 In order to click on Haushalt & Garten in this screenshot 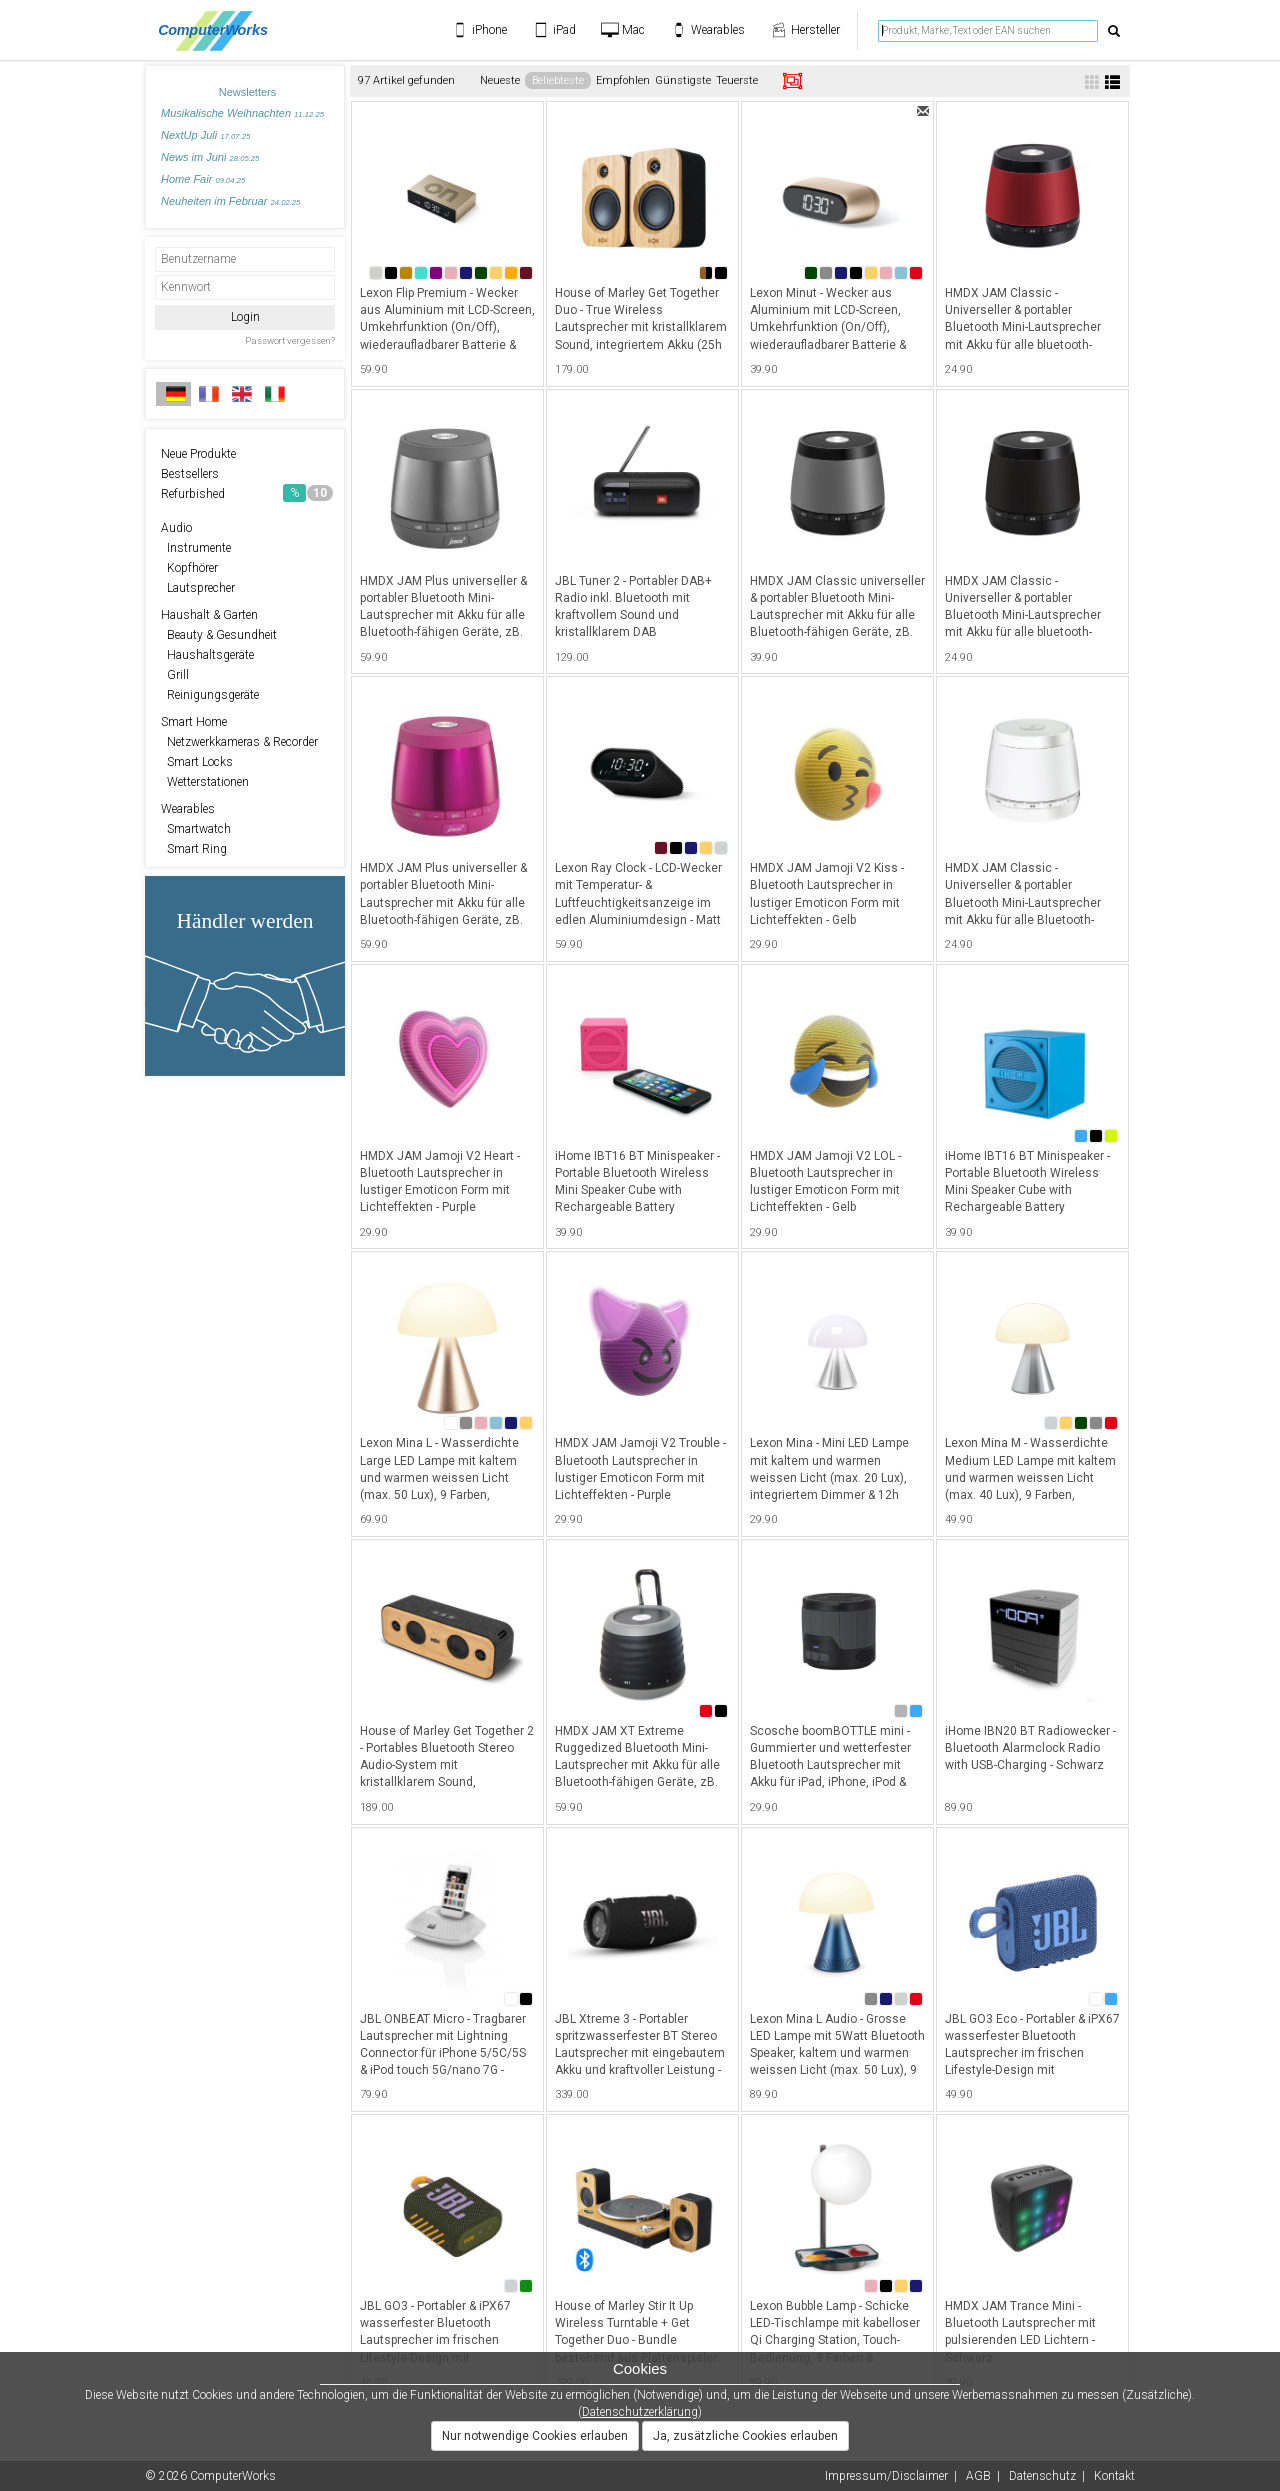, I will do `click(209, 615)`.